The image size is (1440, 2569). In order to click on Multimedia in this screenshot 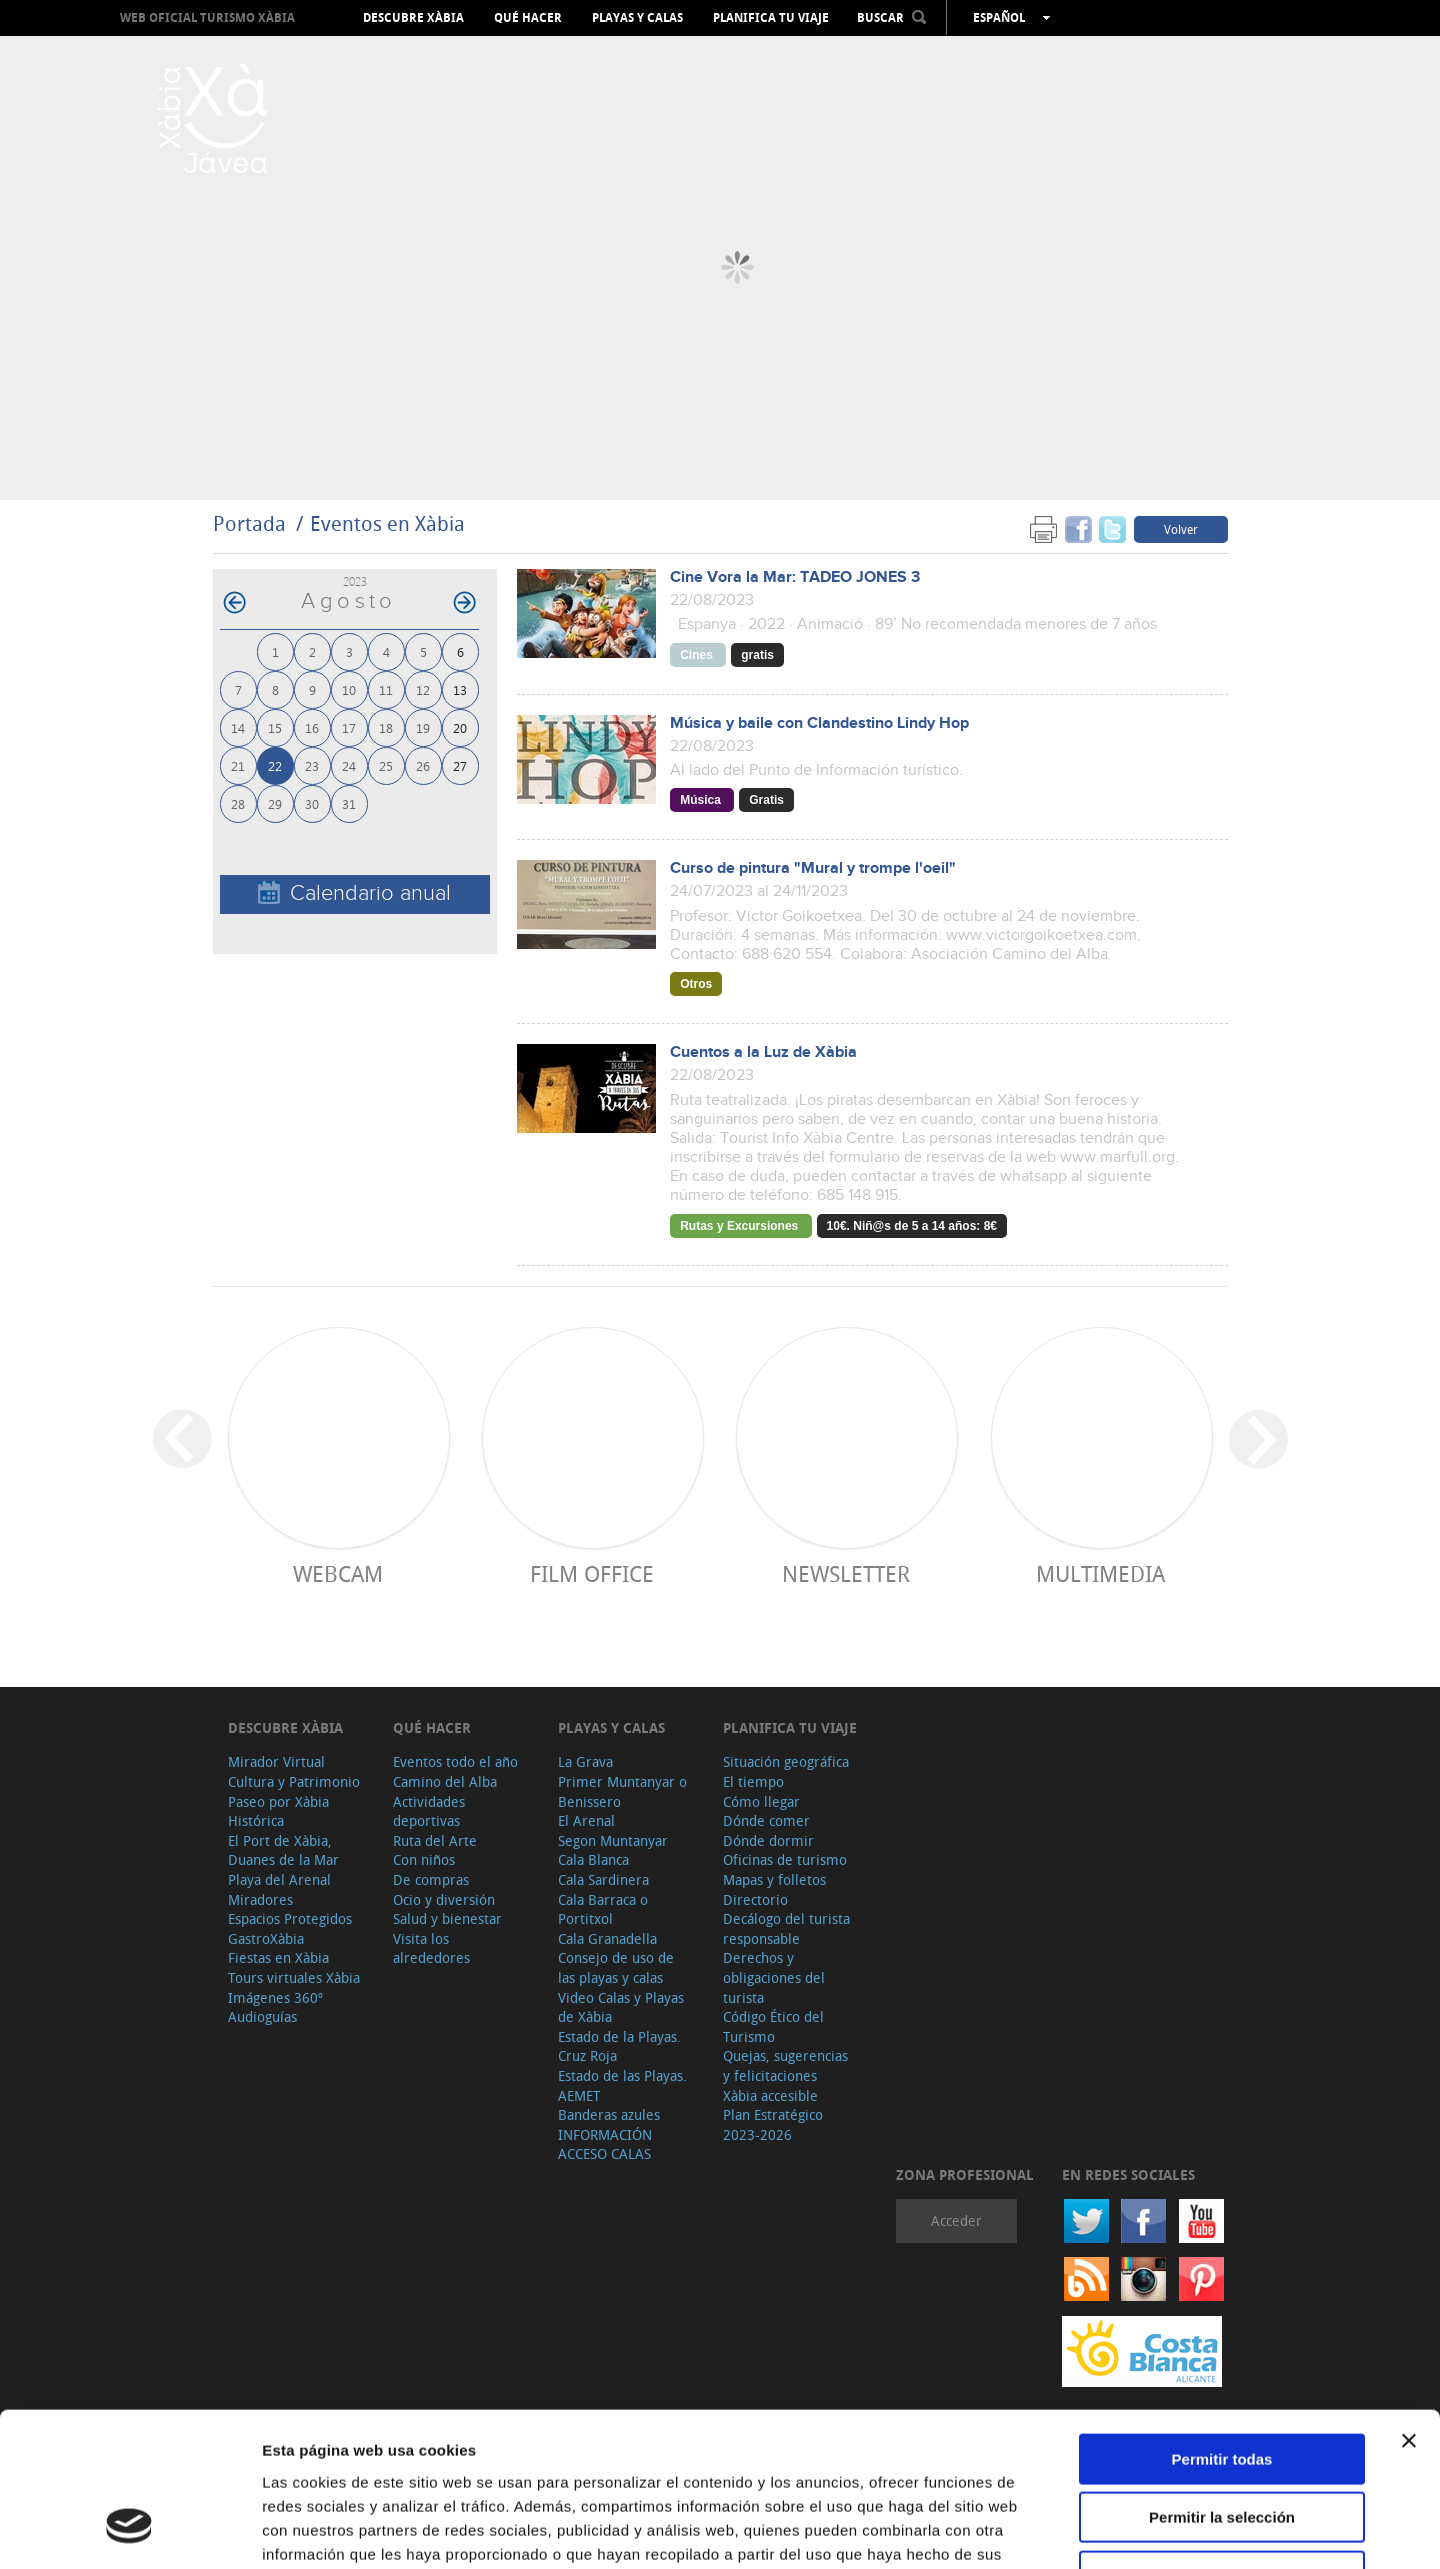, I will do `click(1100, 1573)`.